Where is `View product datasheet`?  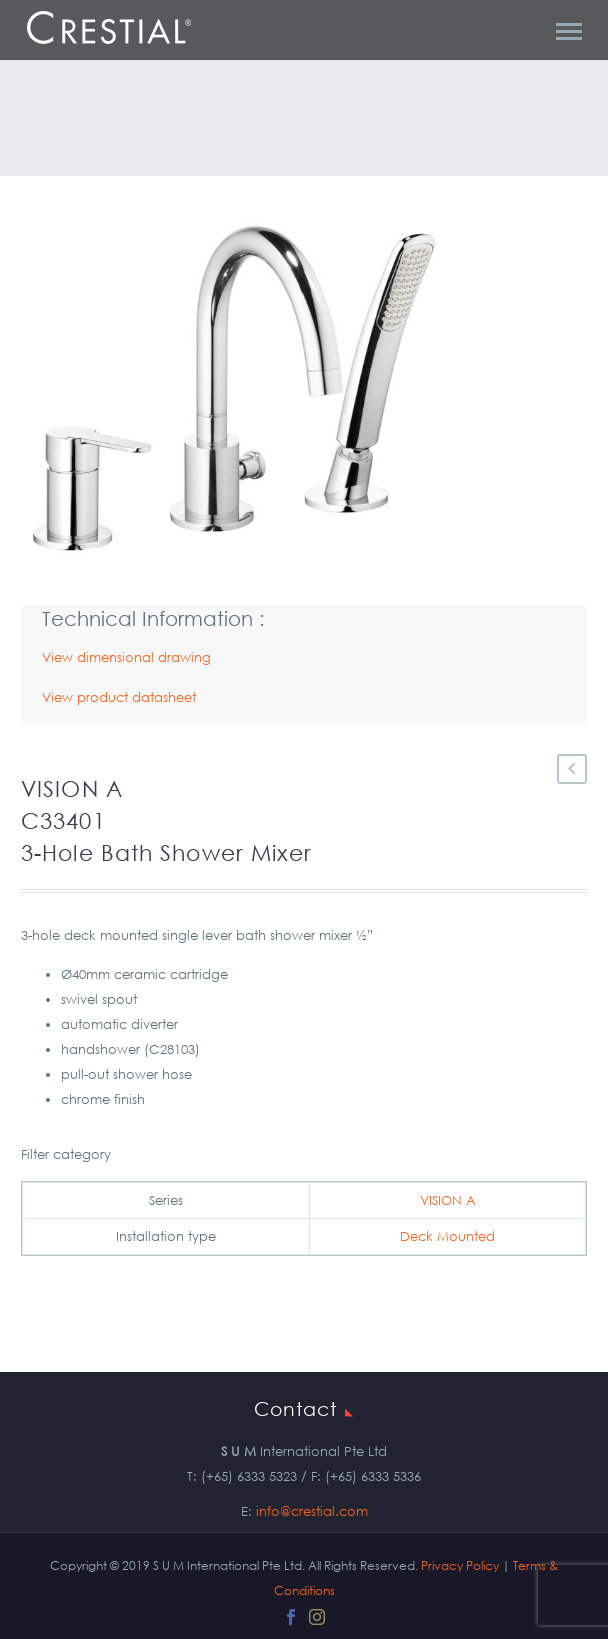 View product datasheet is located at coordinates (119, 697).